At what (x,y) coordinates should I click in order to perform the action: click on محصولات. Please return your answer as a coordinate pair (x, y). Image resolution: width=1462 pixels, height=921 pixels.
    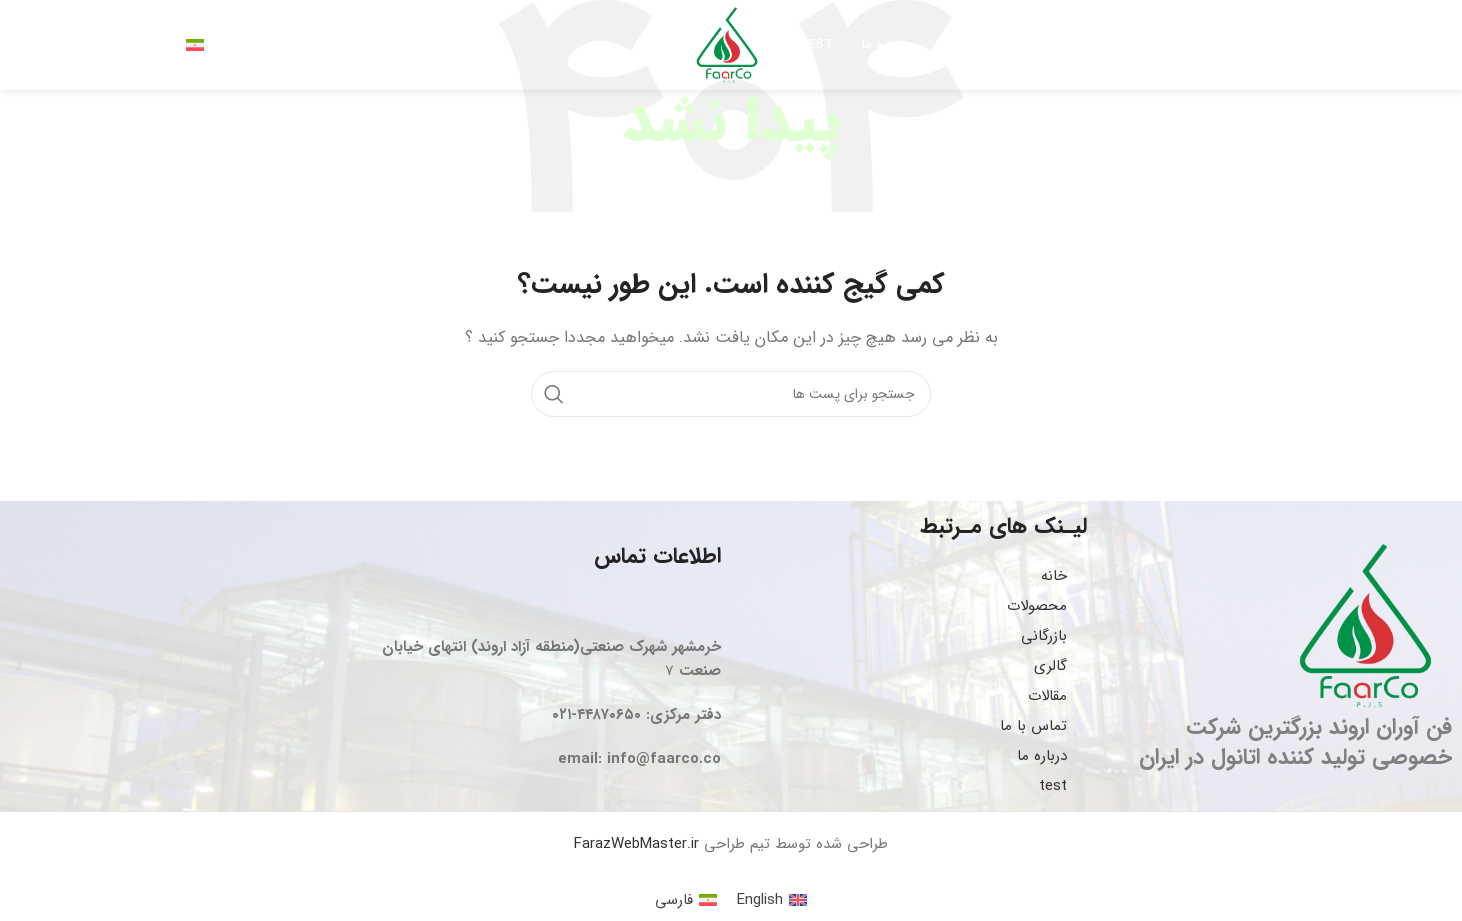
    Looking at the image, I should click on (1037, 606).